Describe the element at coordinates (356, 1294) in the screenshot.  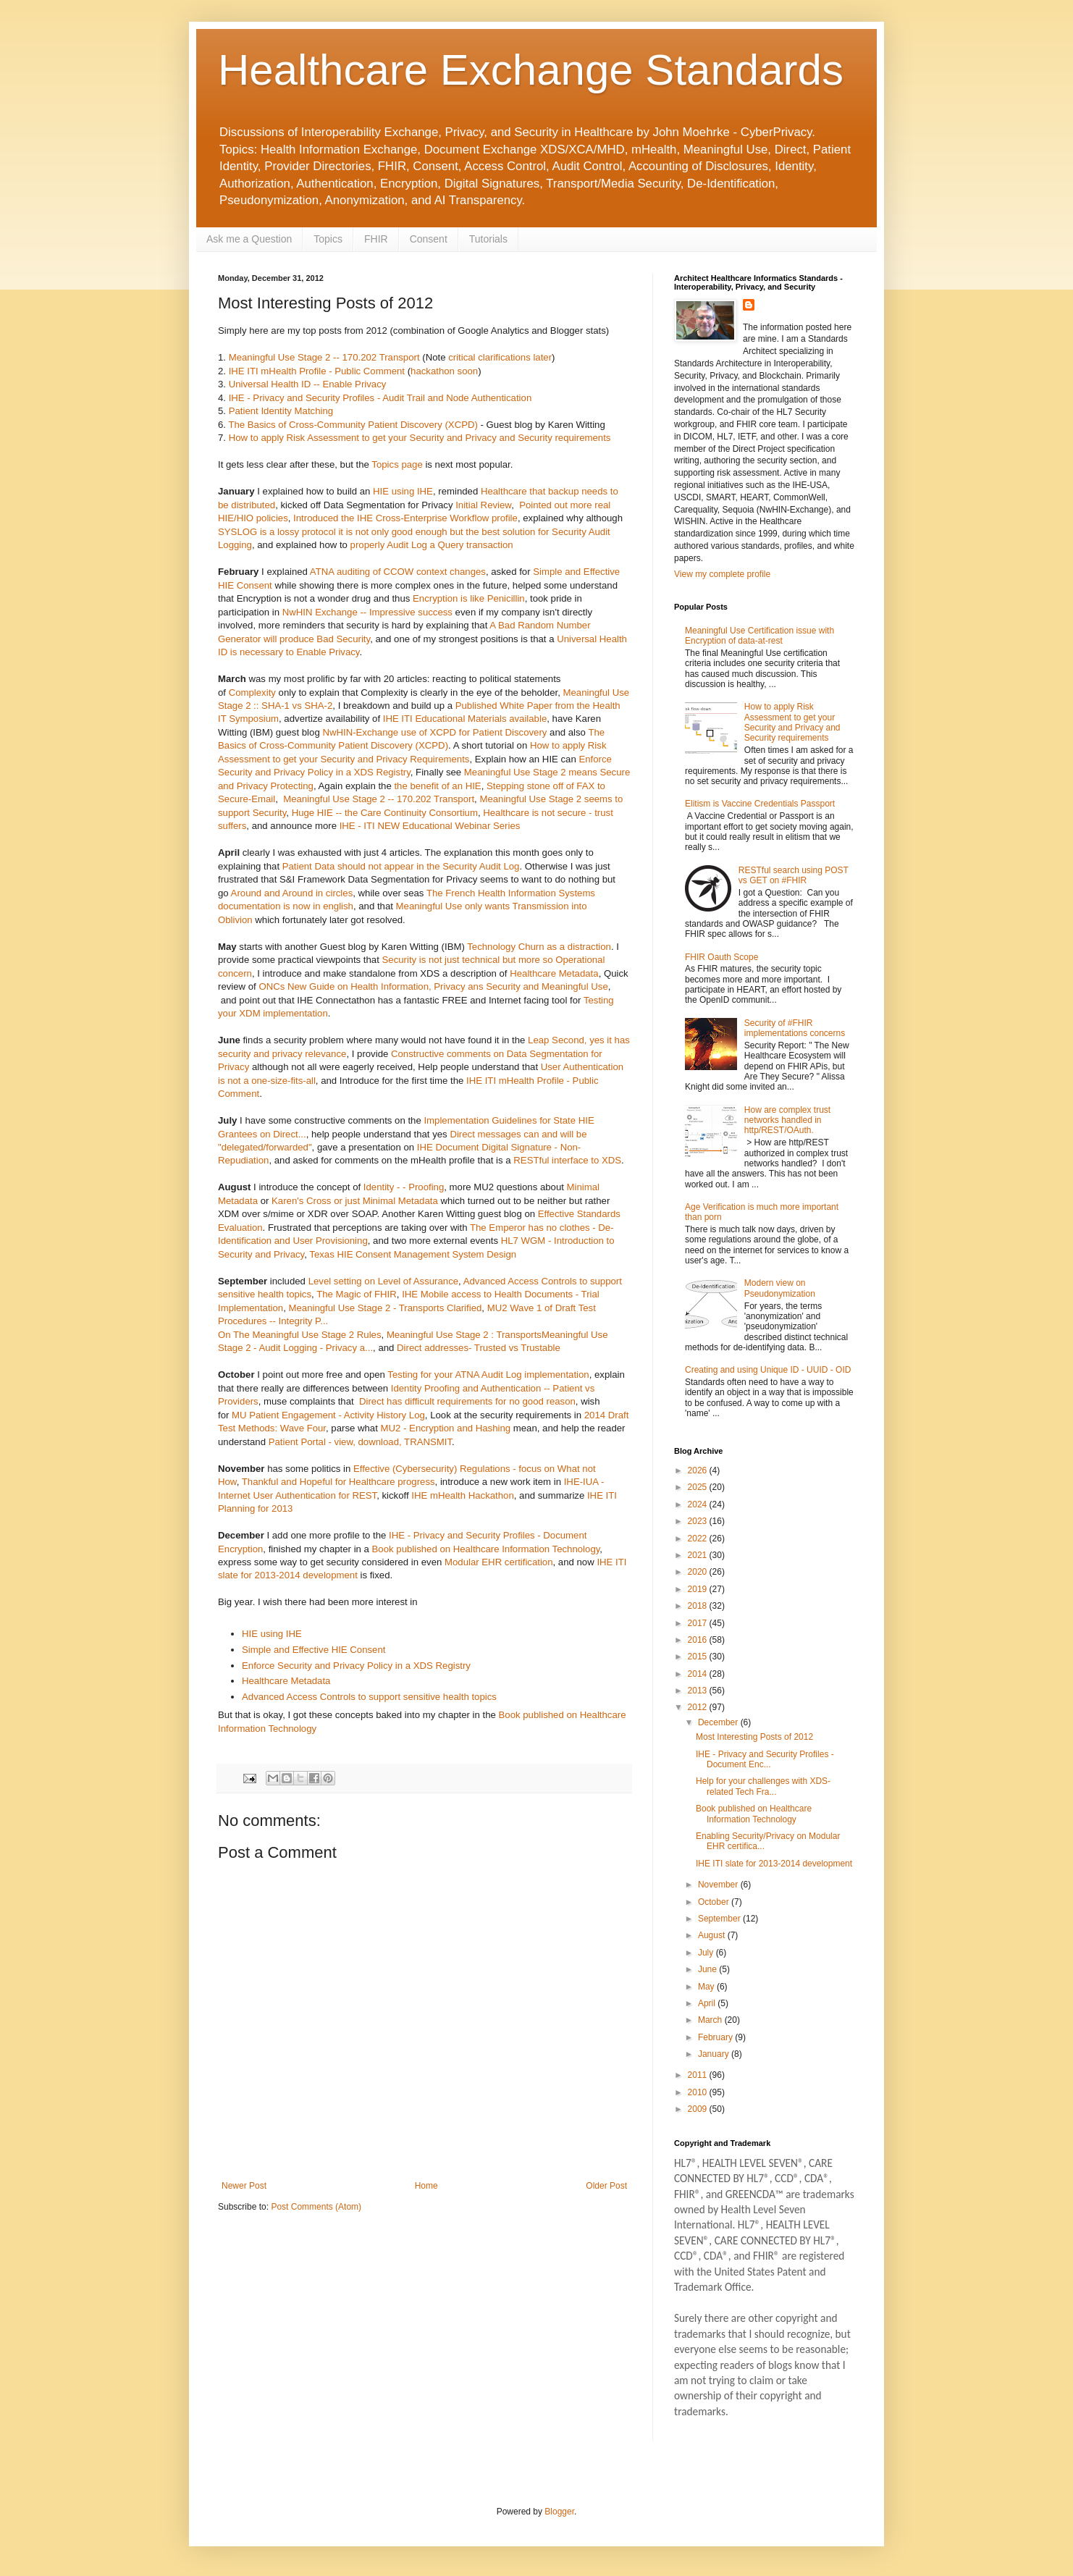
I see `The Magic of FHIR` at that location.